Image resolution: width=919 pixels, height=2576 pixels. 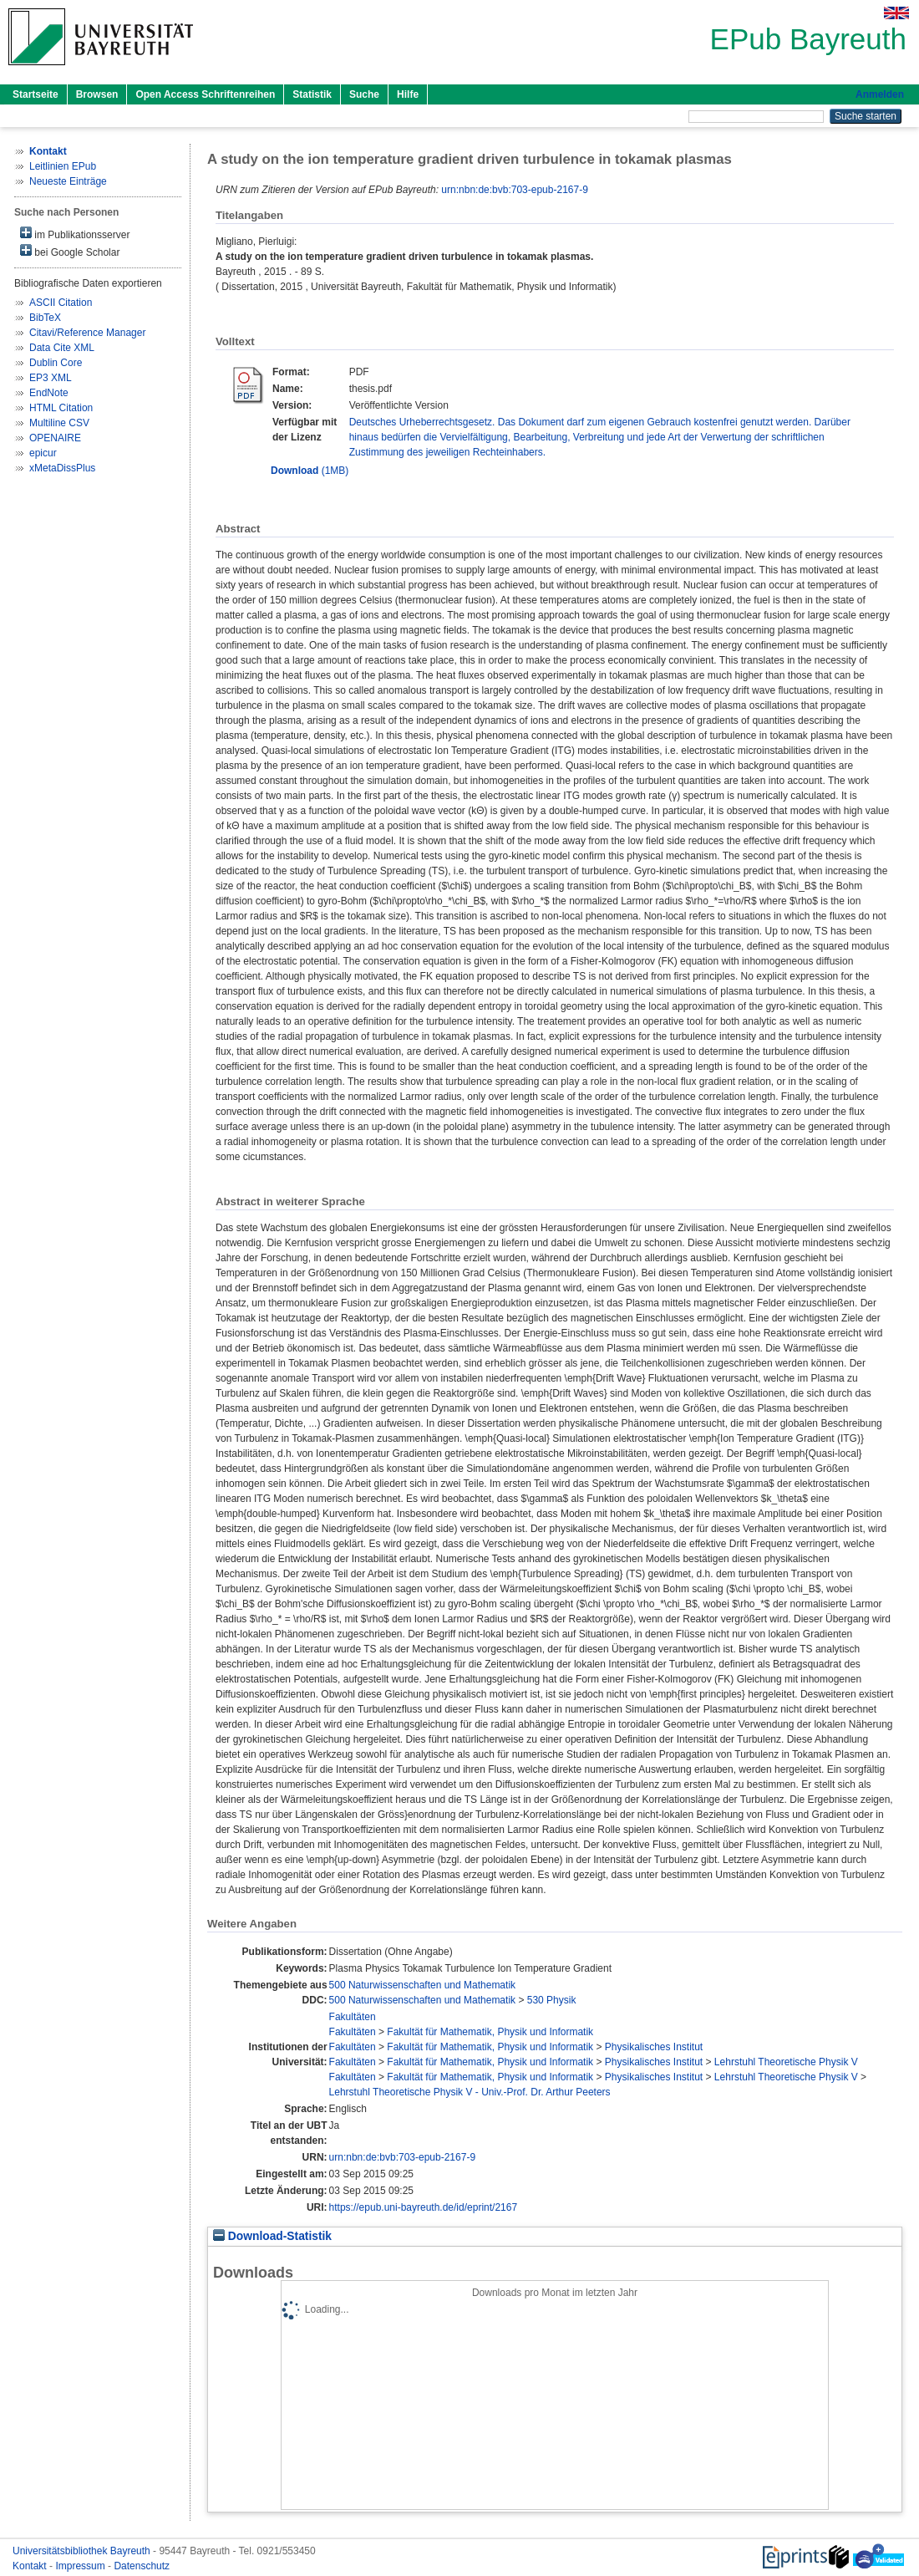 What do you see at coordinates (654, 2047) in the screenshot?
I see `Physikalisches Institut` at bounding box center [654, 2047].